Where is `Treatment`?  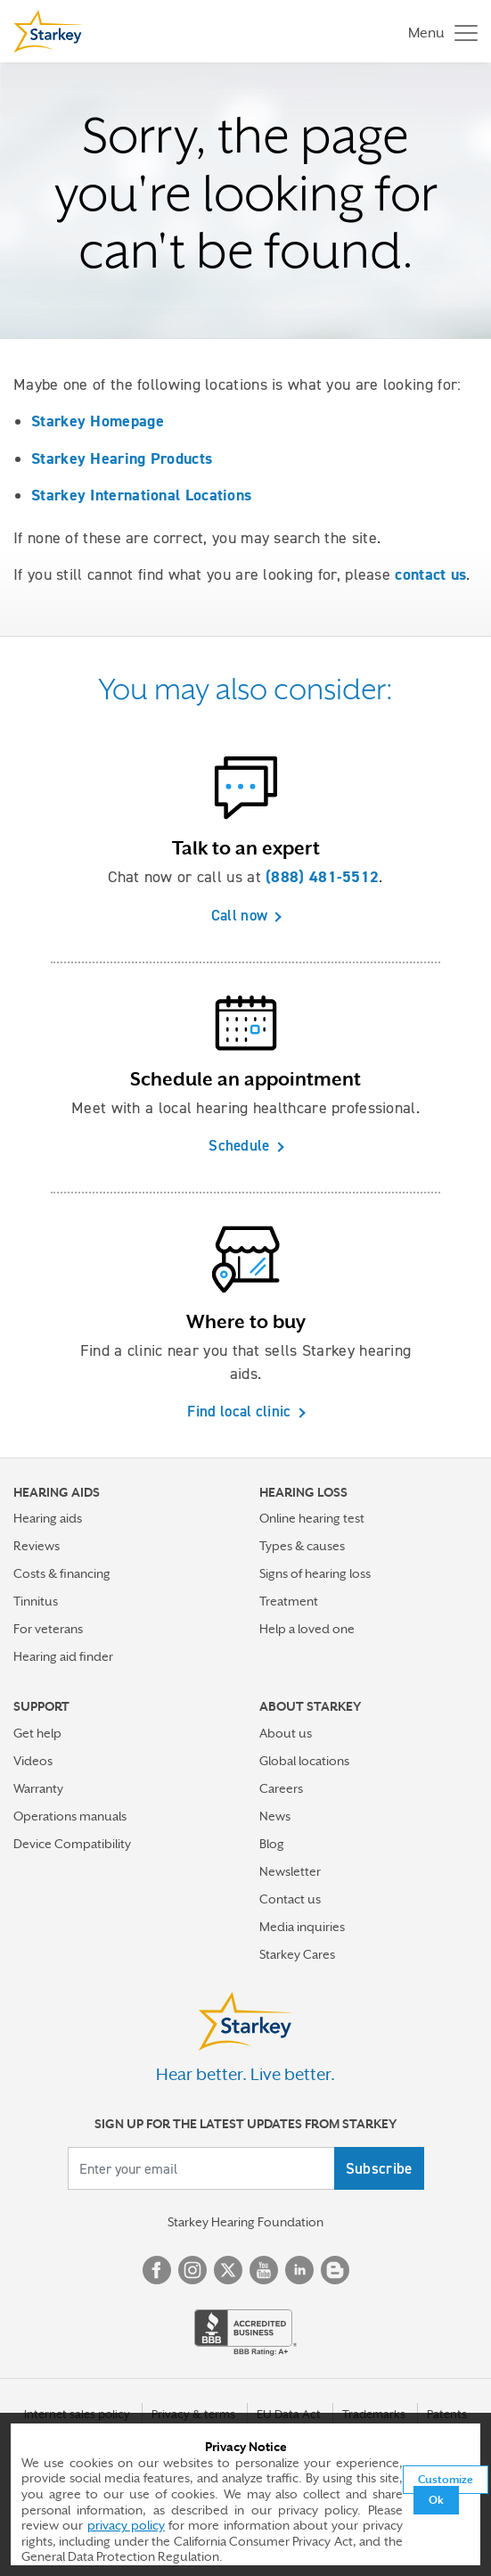 Treatment is located at coordinates (288, 1601).